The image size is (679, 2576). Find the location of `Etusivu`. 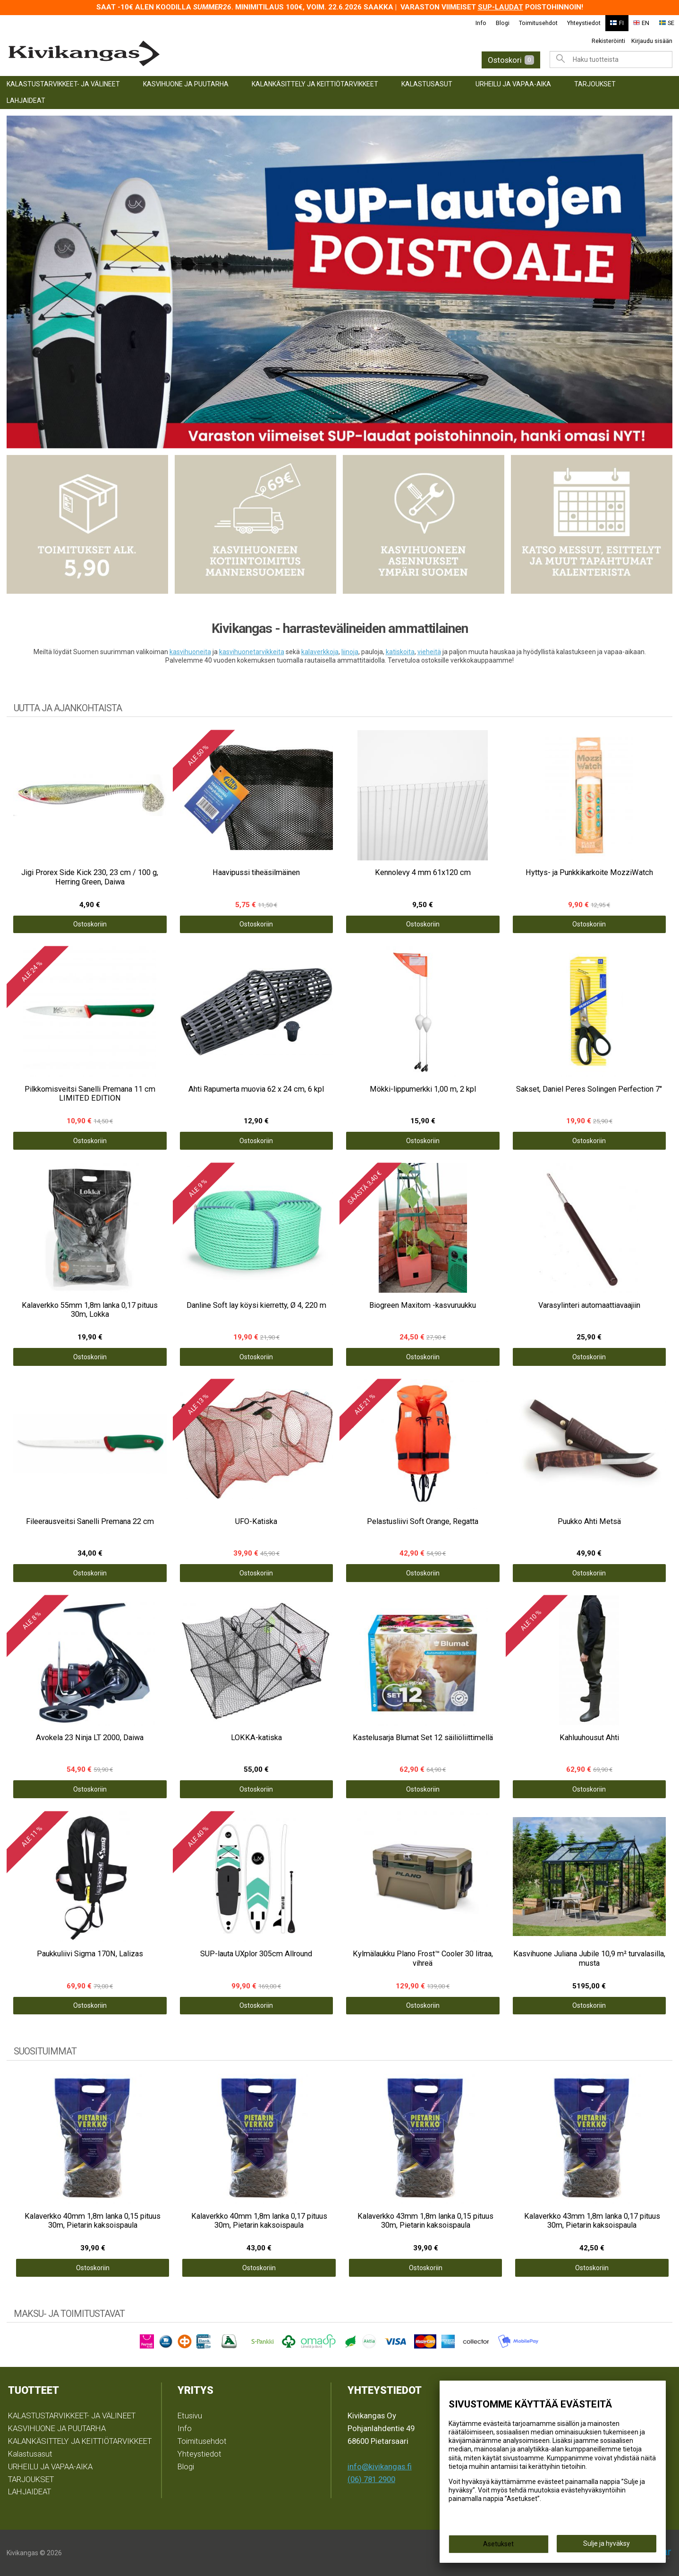

Etusivu is located at coordinates (190, 2415).